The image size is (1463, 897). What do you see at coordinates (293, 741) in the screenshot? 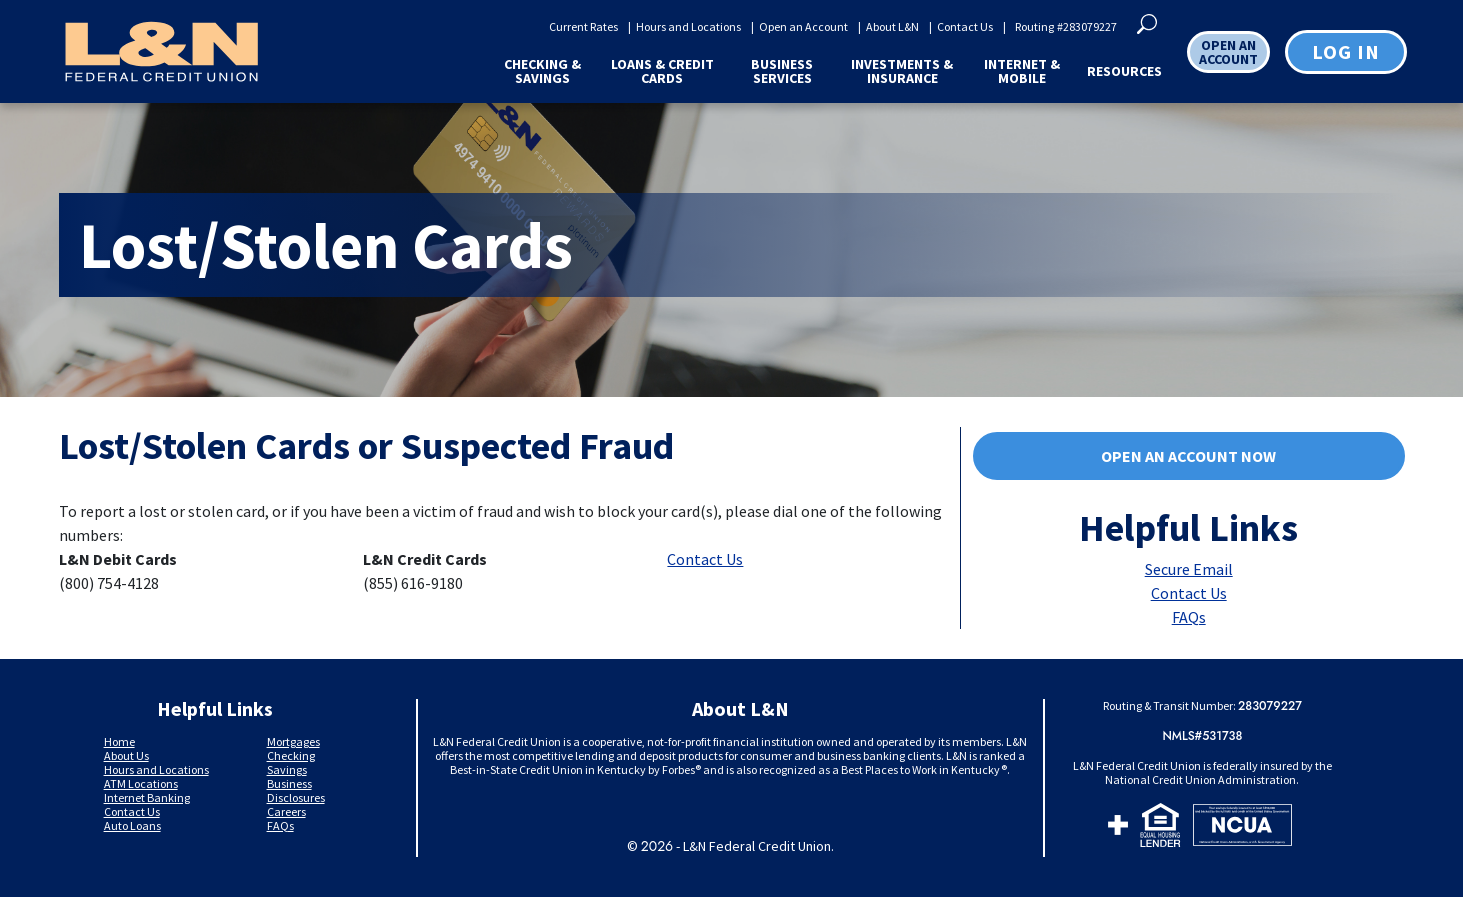
I see `Mortgages` at bounding box center [293, 741].